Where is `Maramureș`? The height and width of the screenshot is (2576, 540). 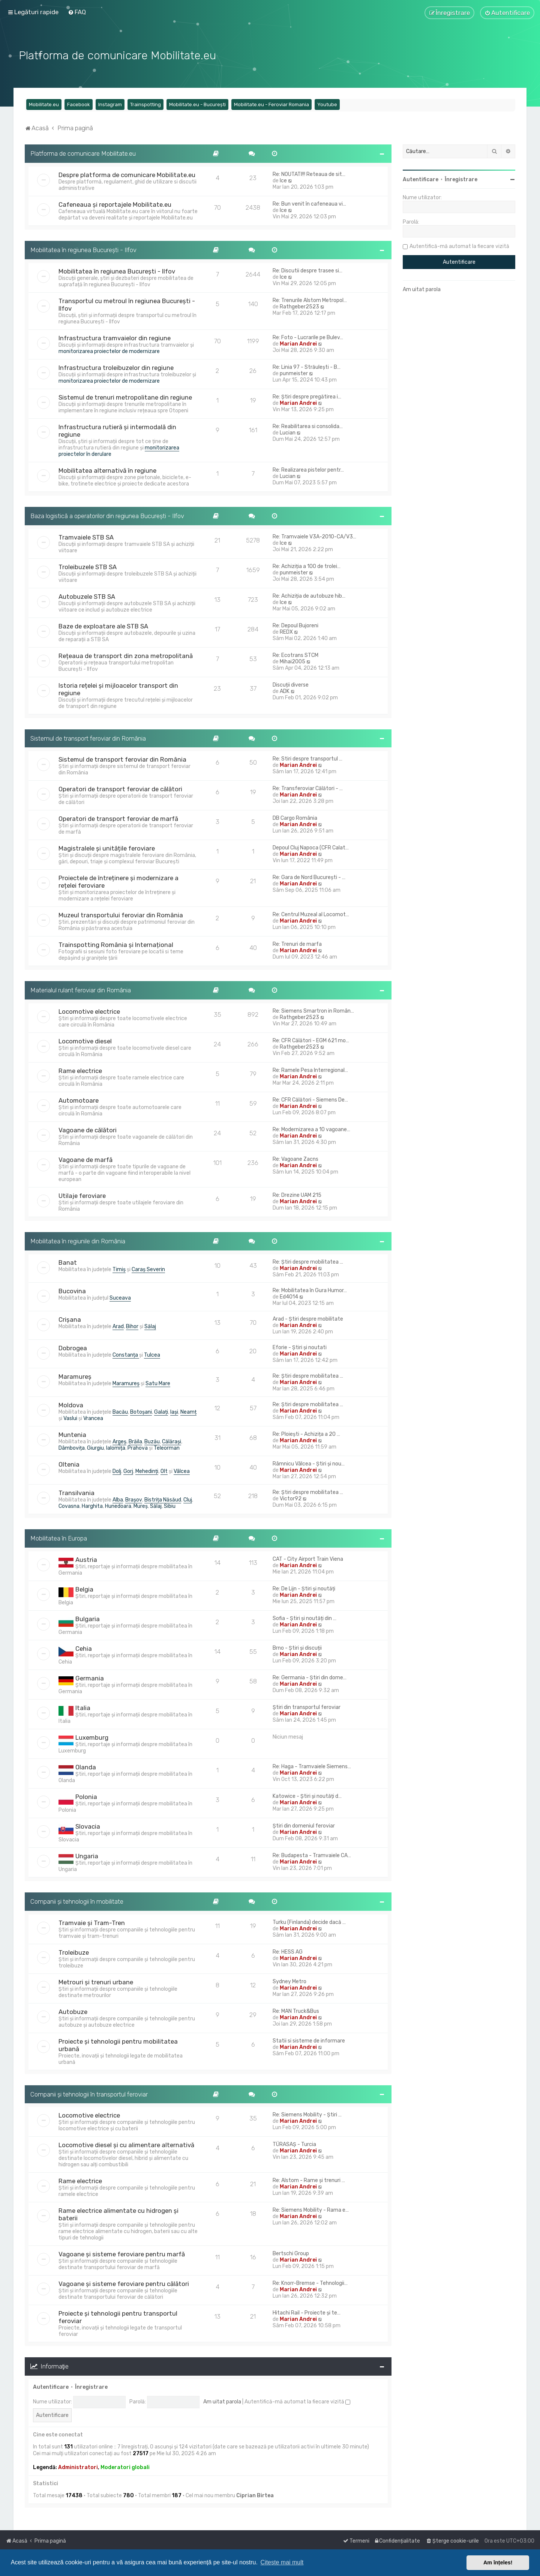
Maramureș is located at coordinates (75, 1376).